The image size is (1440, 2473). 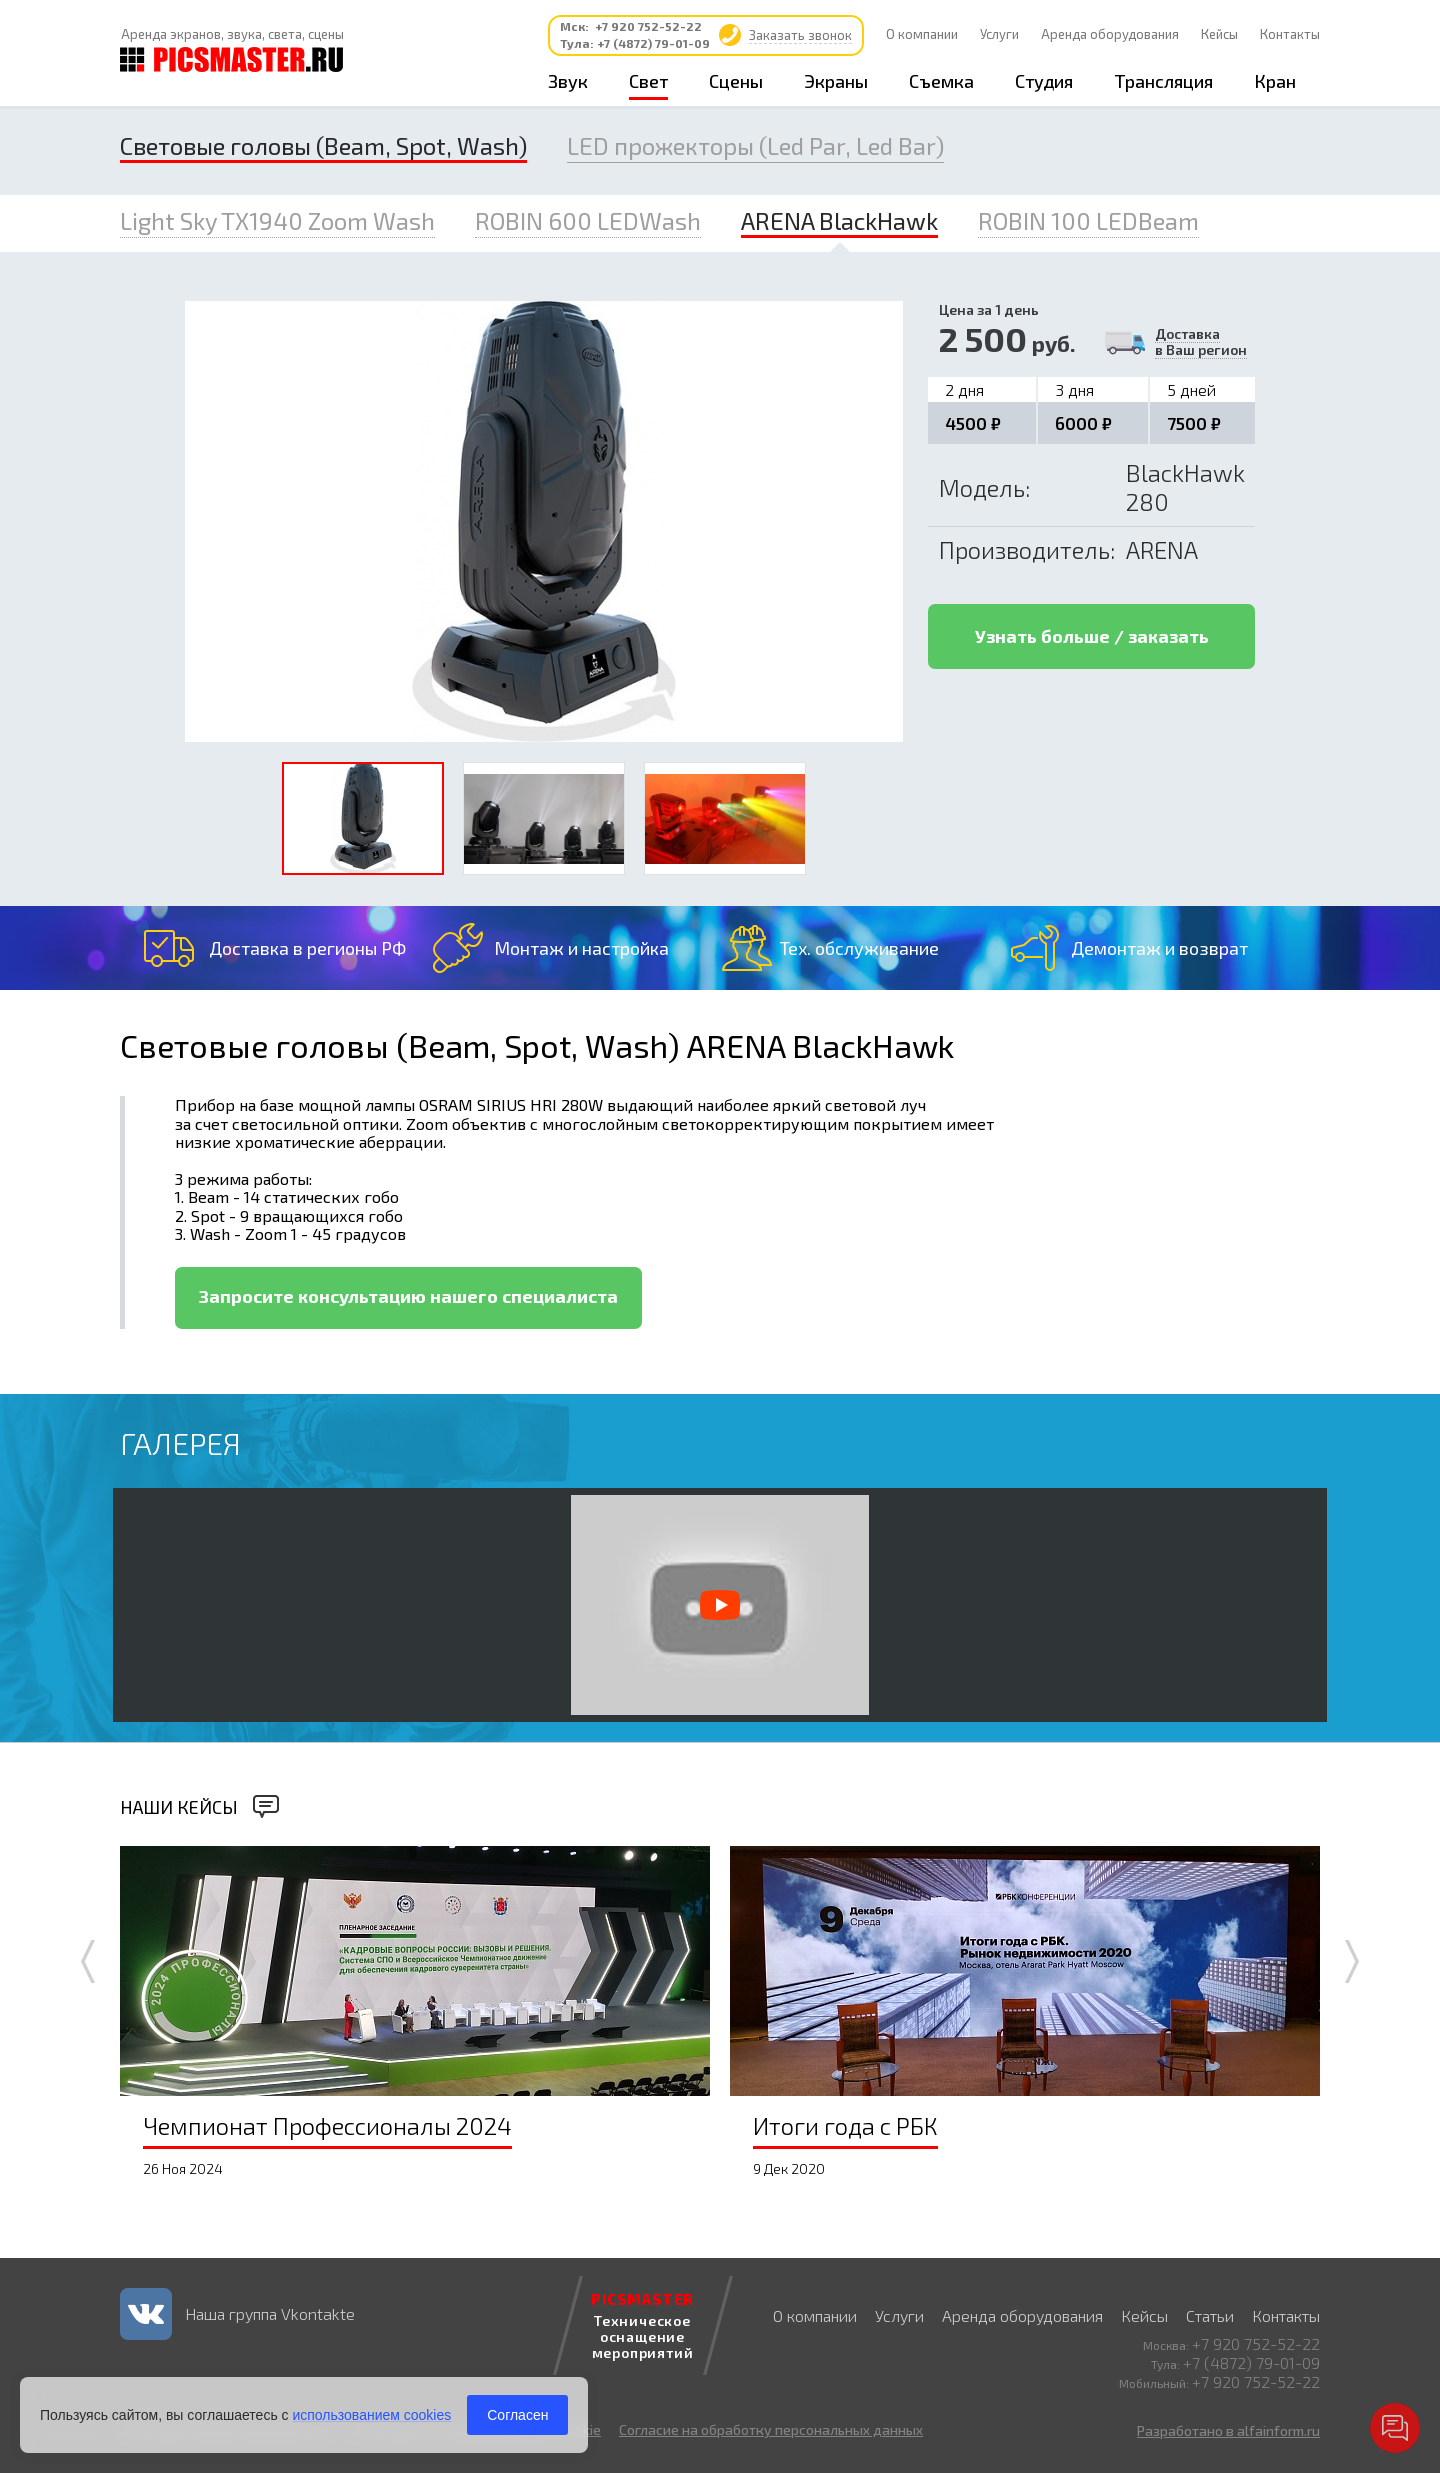 I want to click on LED прожекторы (Led Par, Led Bar), so click(x=755, y=145).